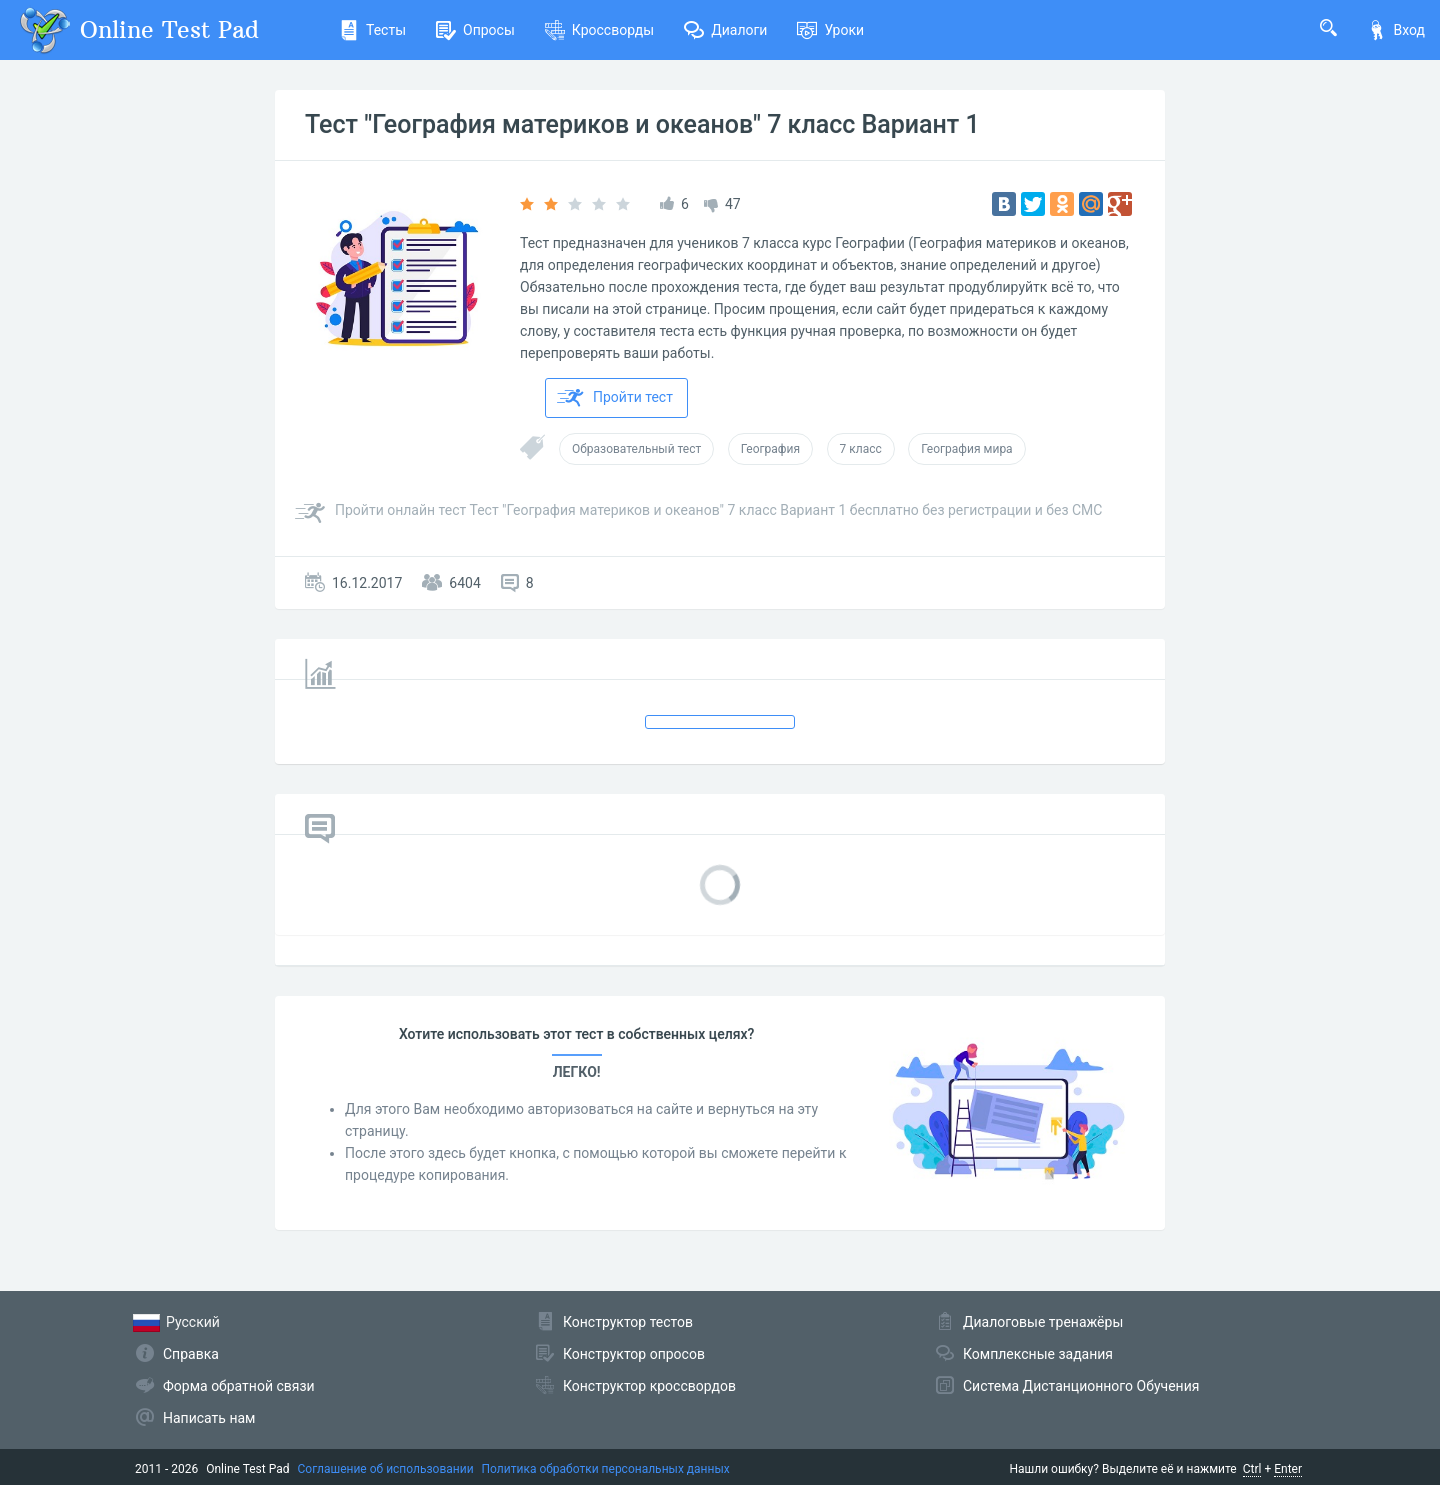  I want to click on Политика обработки персональных данных, so click(606, 1469).